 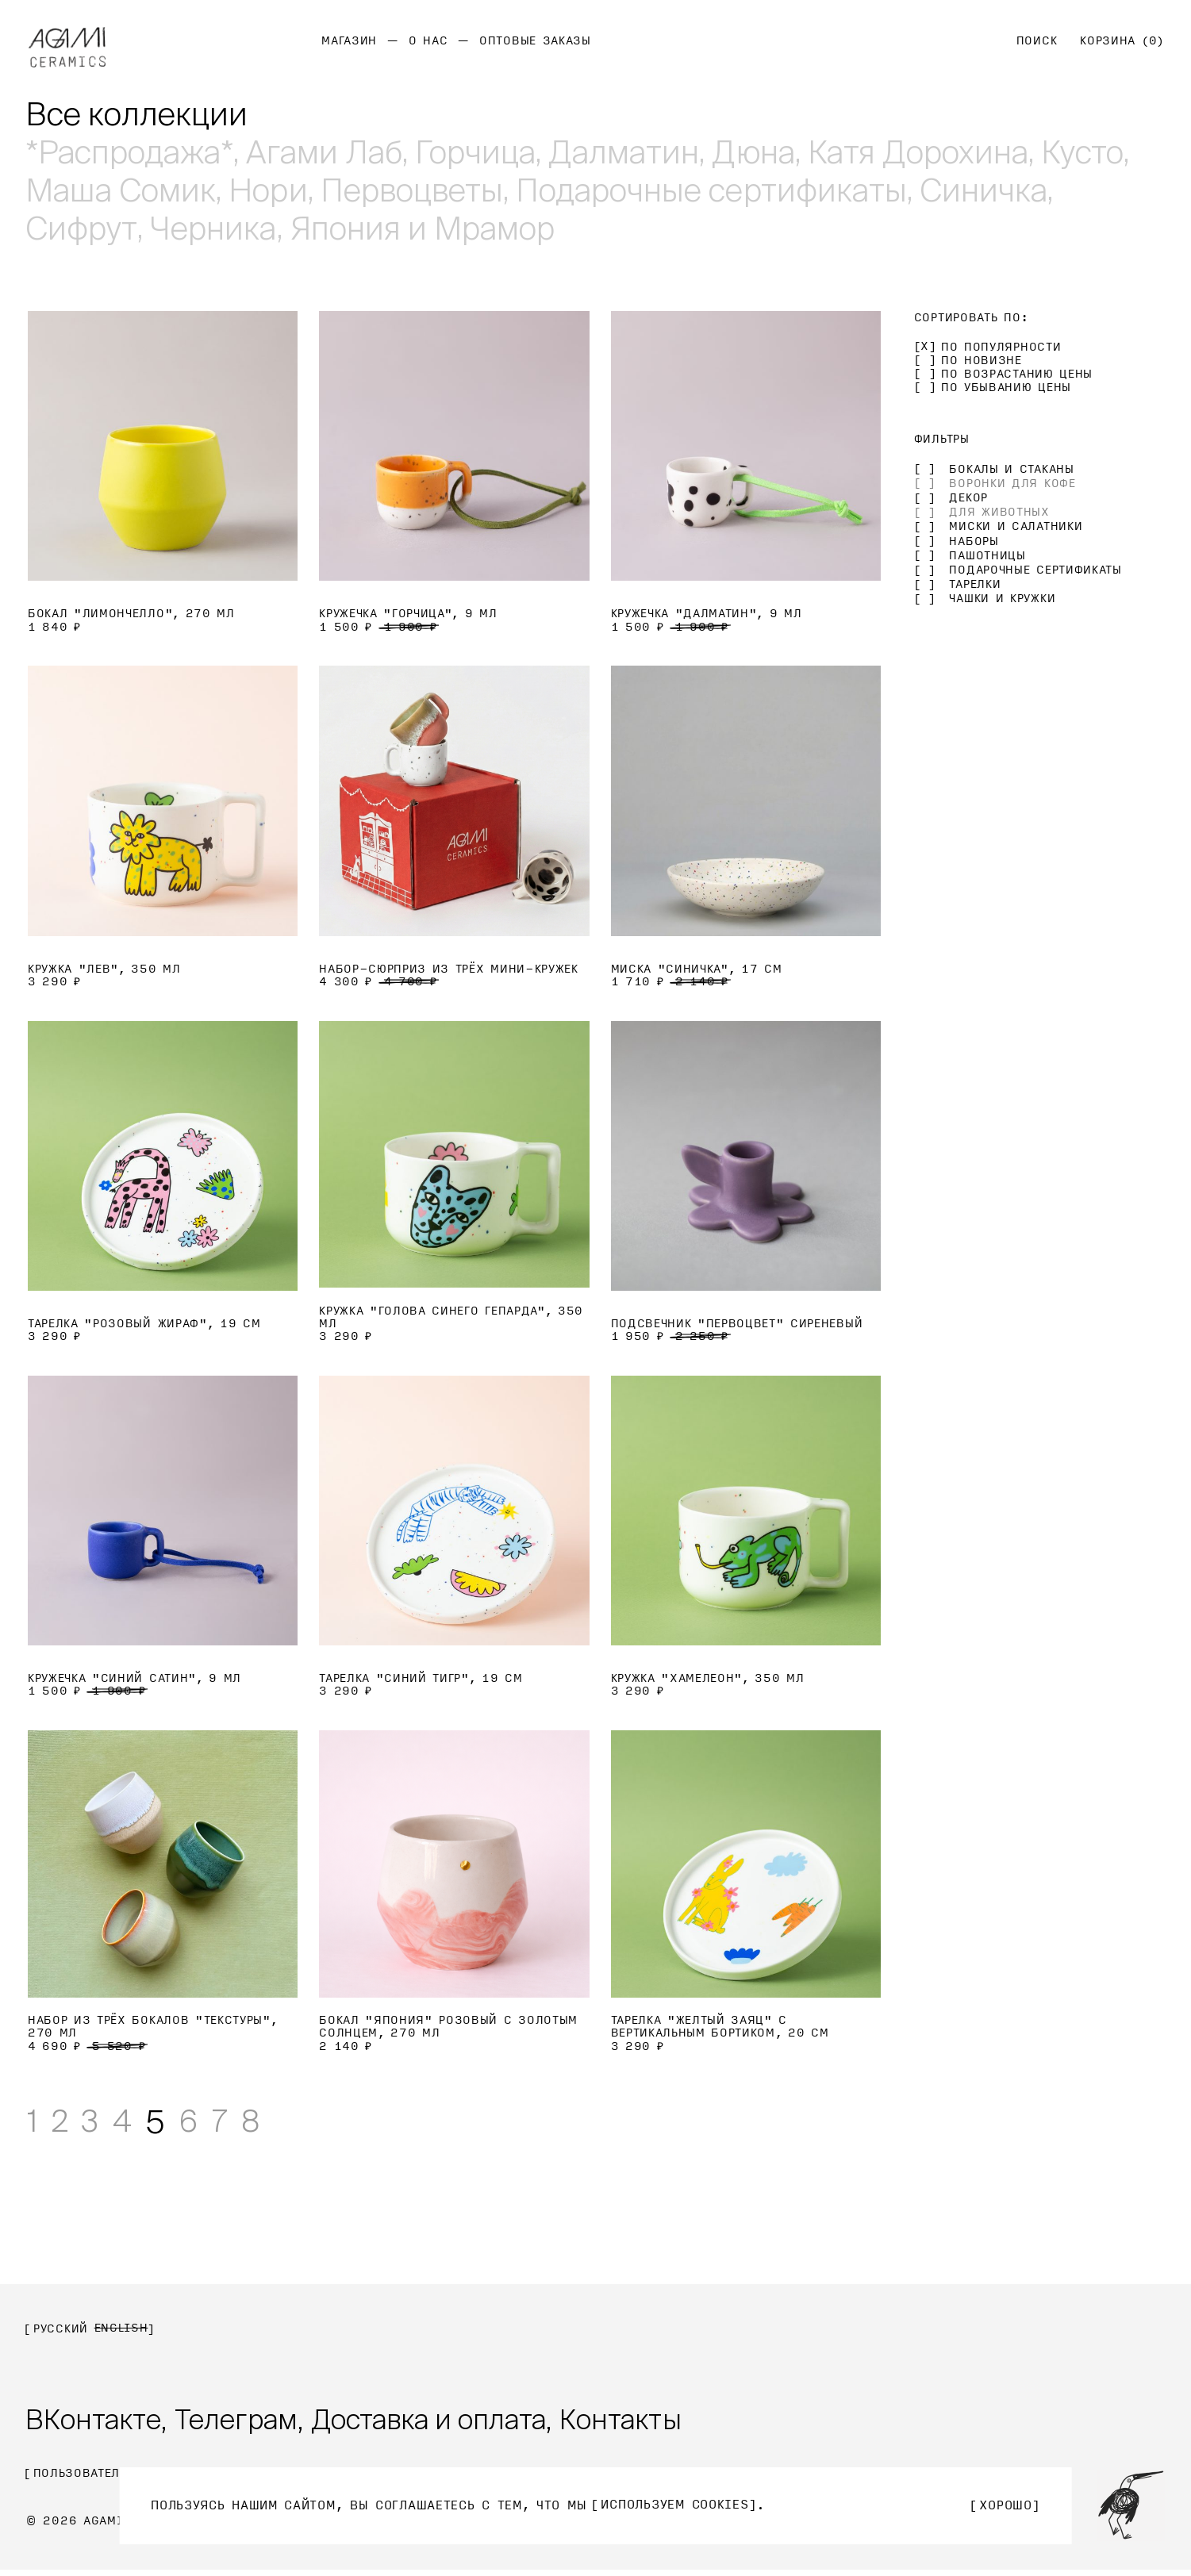 I want to click on Контакты, so click(x=645, y=2423).